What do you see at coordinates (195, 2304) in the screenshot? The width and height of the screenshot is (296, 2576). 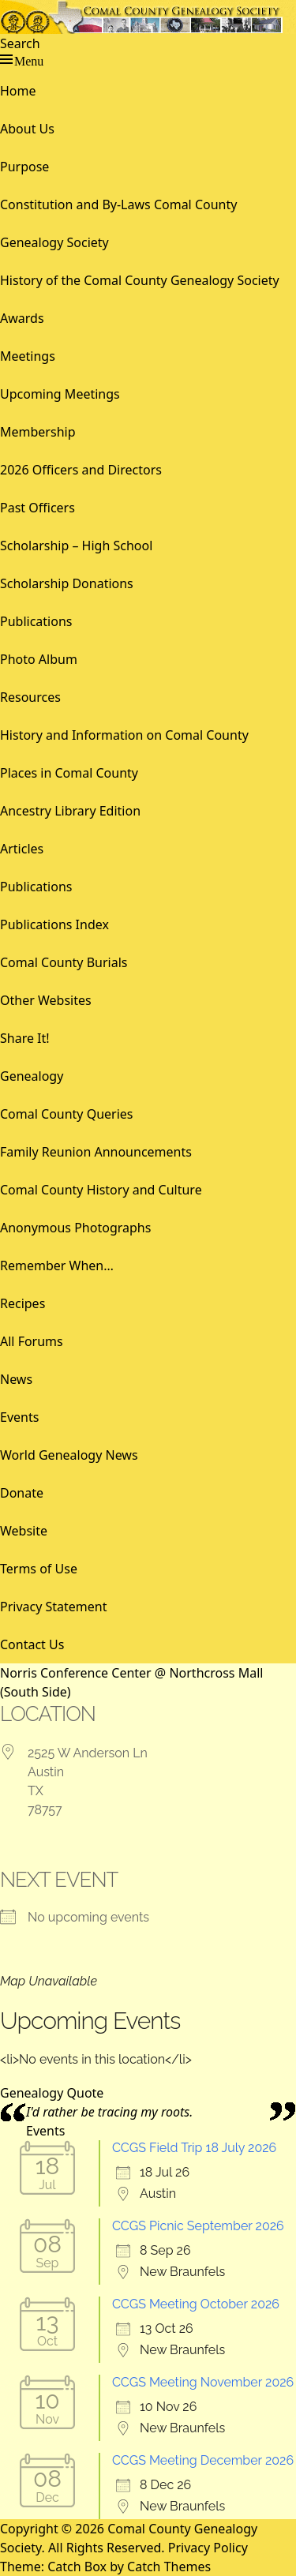 I see `CCGS Meeting October 2026` at bounding box center [195, 2304].